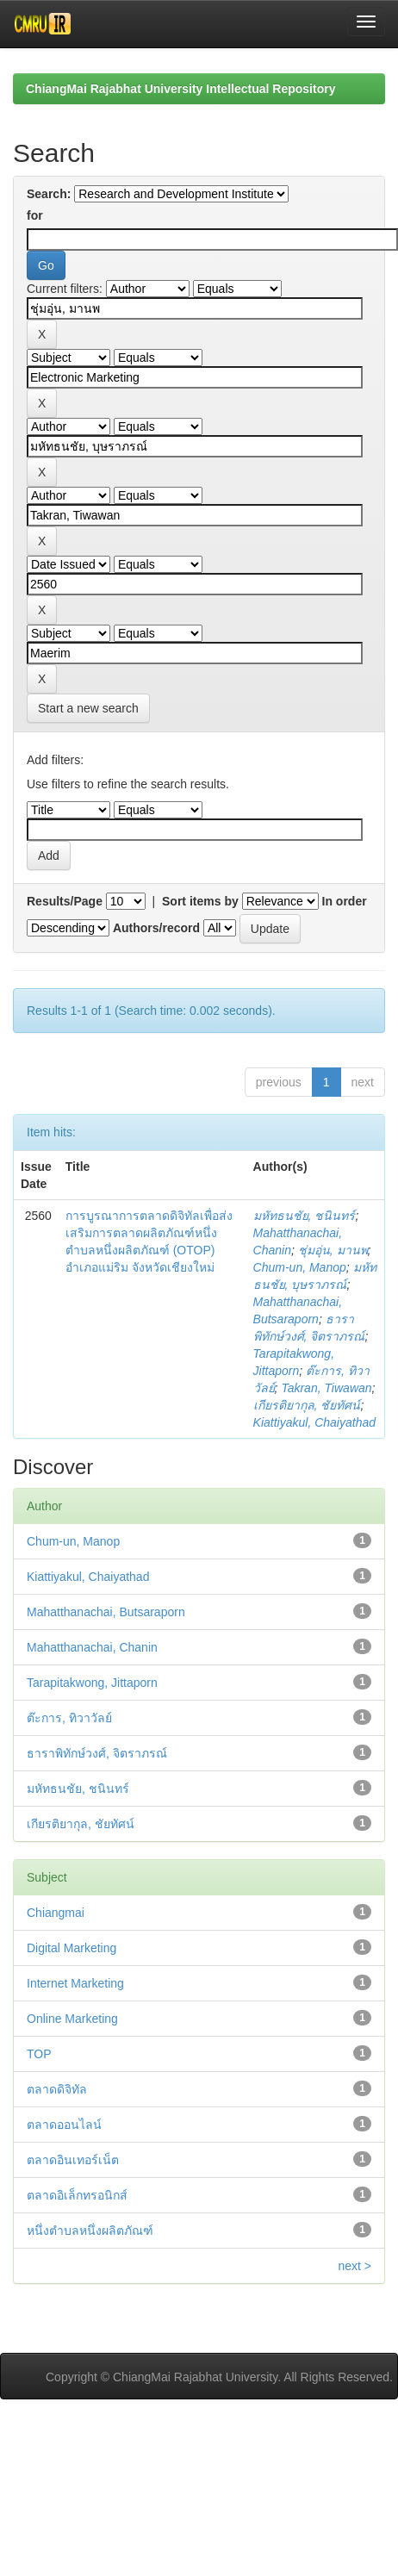  What do you see at coordinates (200, 901) in the screenshot?
I see `Sort items by` at bounding box center [200, 901].